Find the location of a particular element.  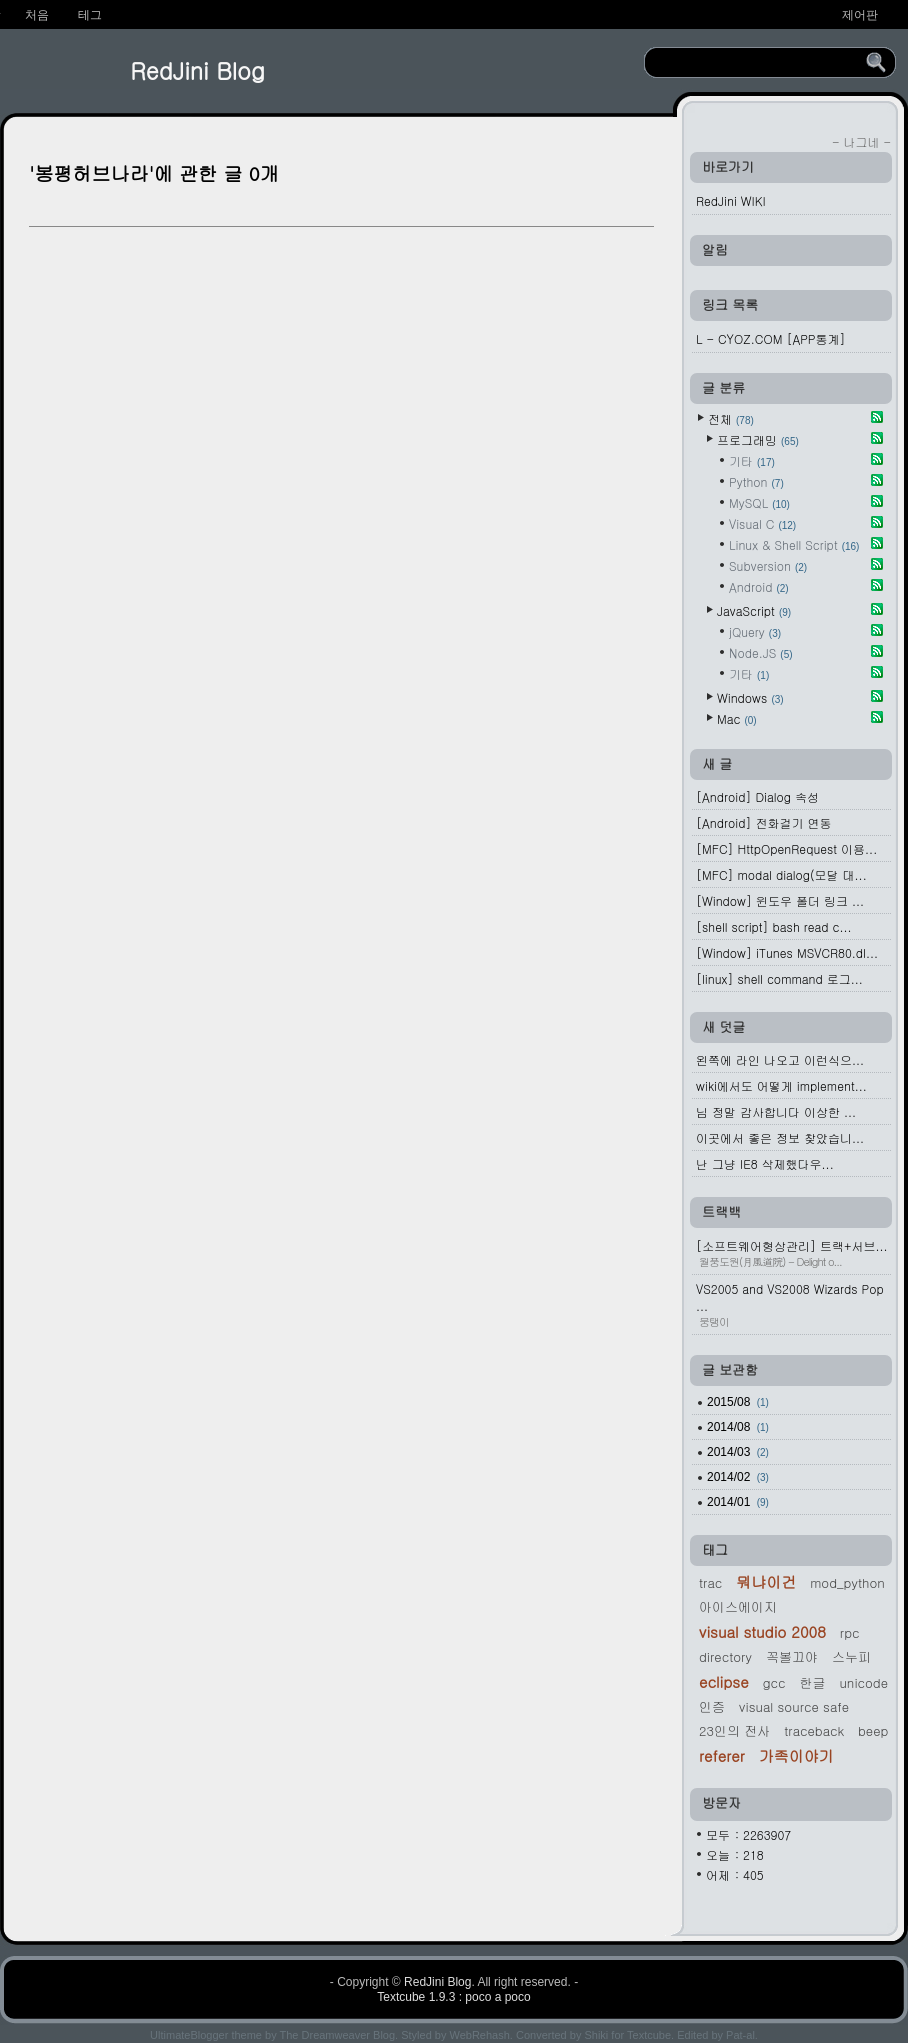

한글 is located at coordinates (812, 1682).